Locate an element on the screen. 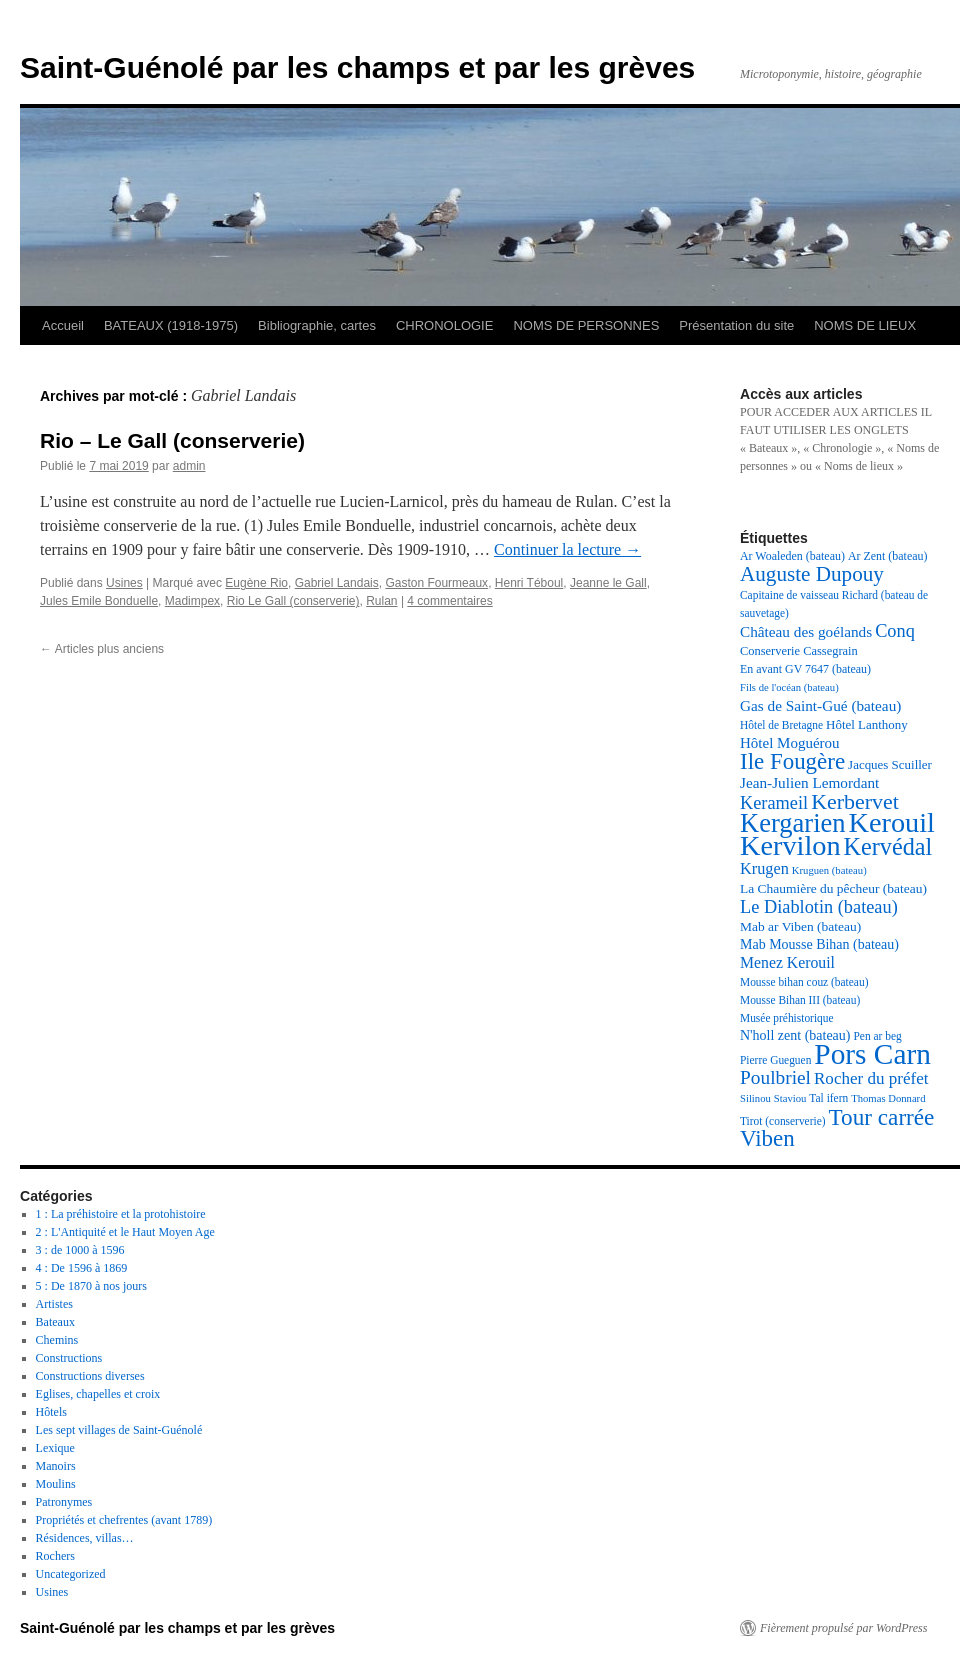  Jacques Scuiller [Jacques Scuiller (20 éléments)] is located at coordinates (890, 764).